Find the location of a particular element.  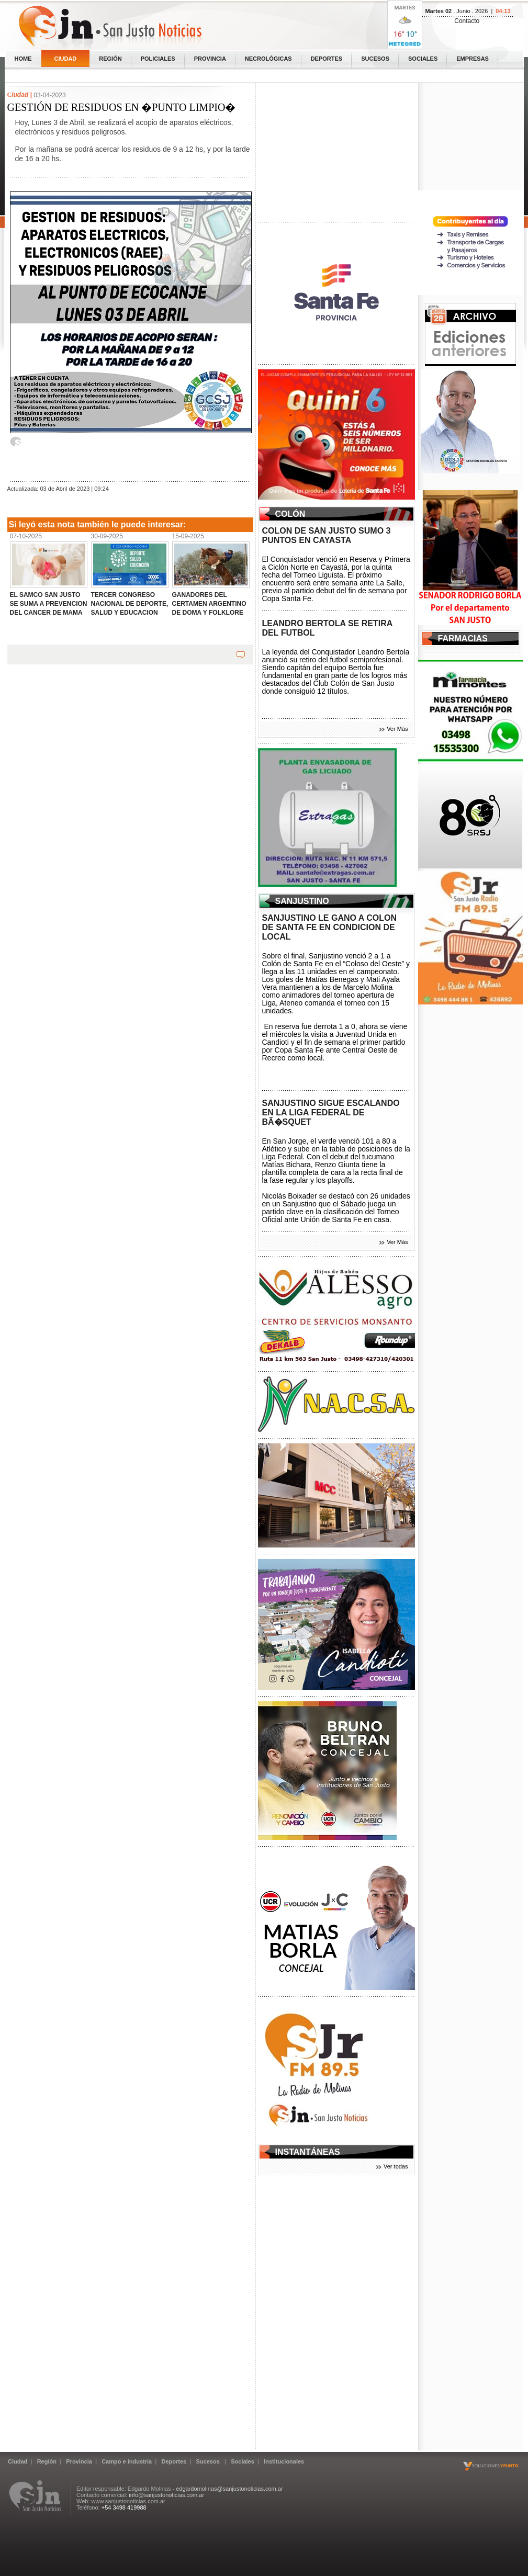

Ver todas is located at coordinates (396, 2166).